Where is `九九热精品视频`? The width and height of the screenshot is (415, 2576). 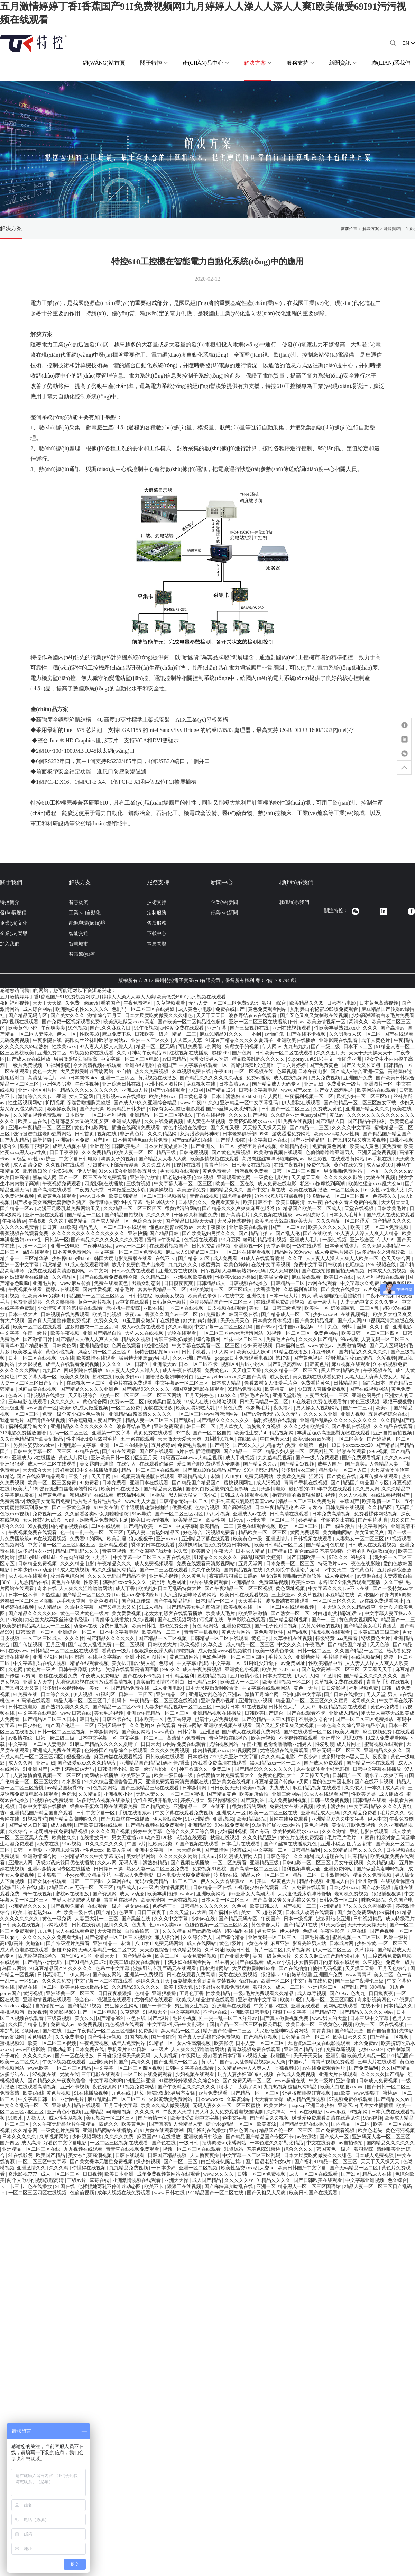 九九热精品视频 is located at coordinates (275, 1457).